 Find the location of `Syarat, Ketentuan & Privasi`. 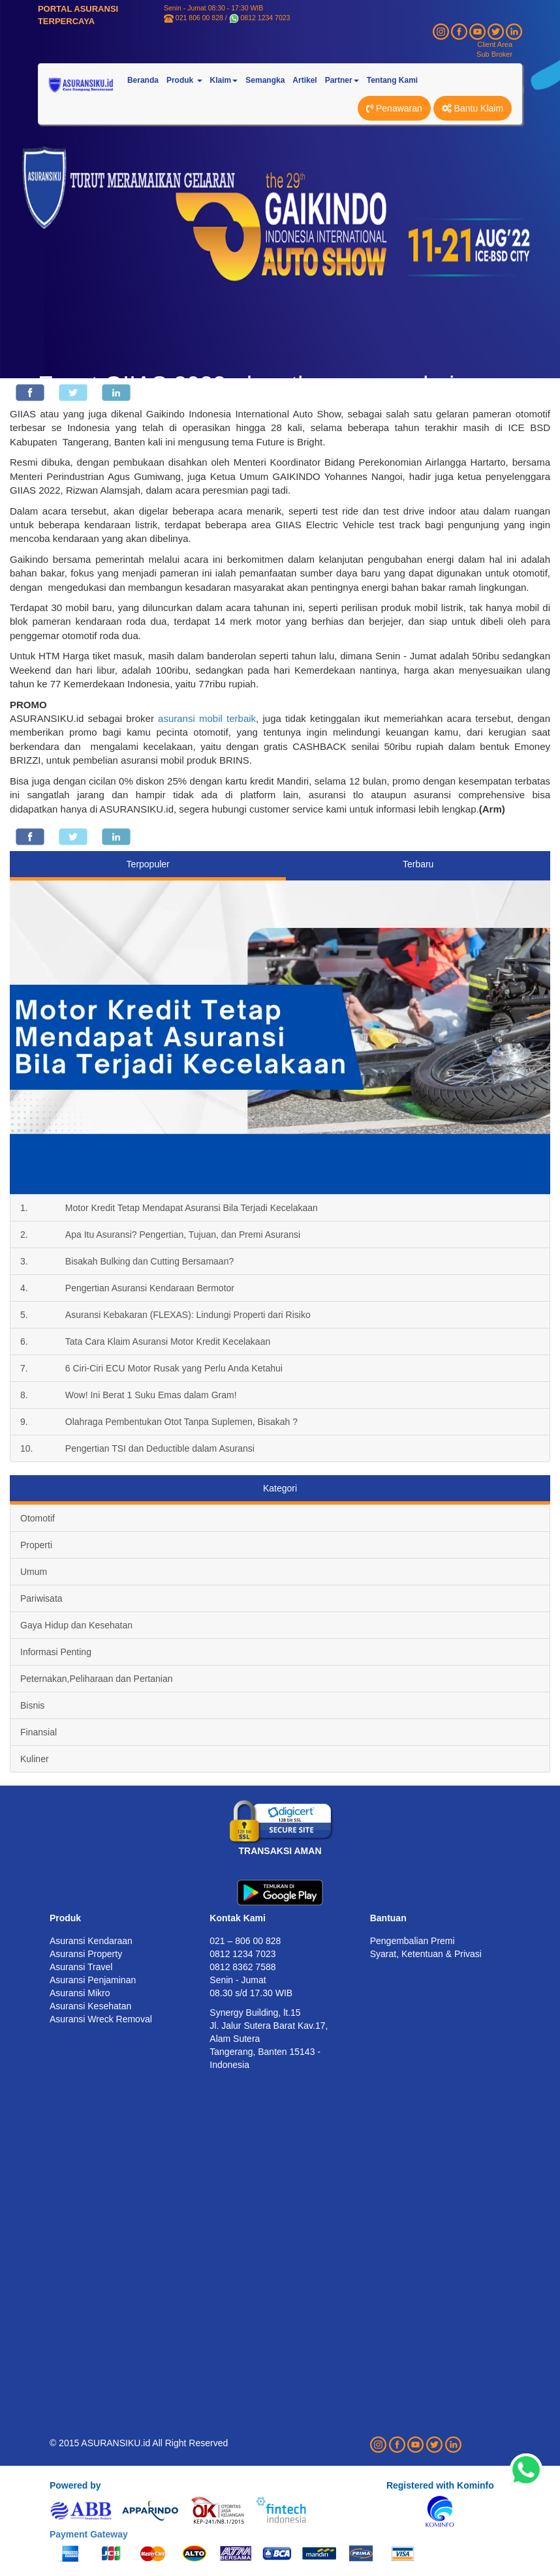

Syarat, Ketentuan & Privasi is located at coordinates (426, 1954).